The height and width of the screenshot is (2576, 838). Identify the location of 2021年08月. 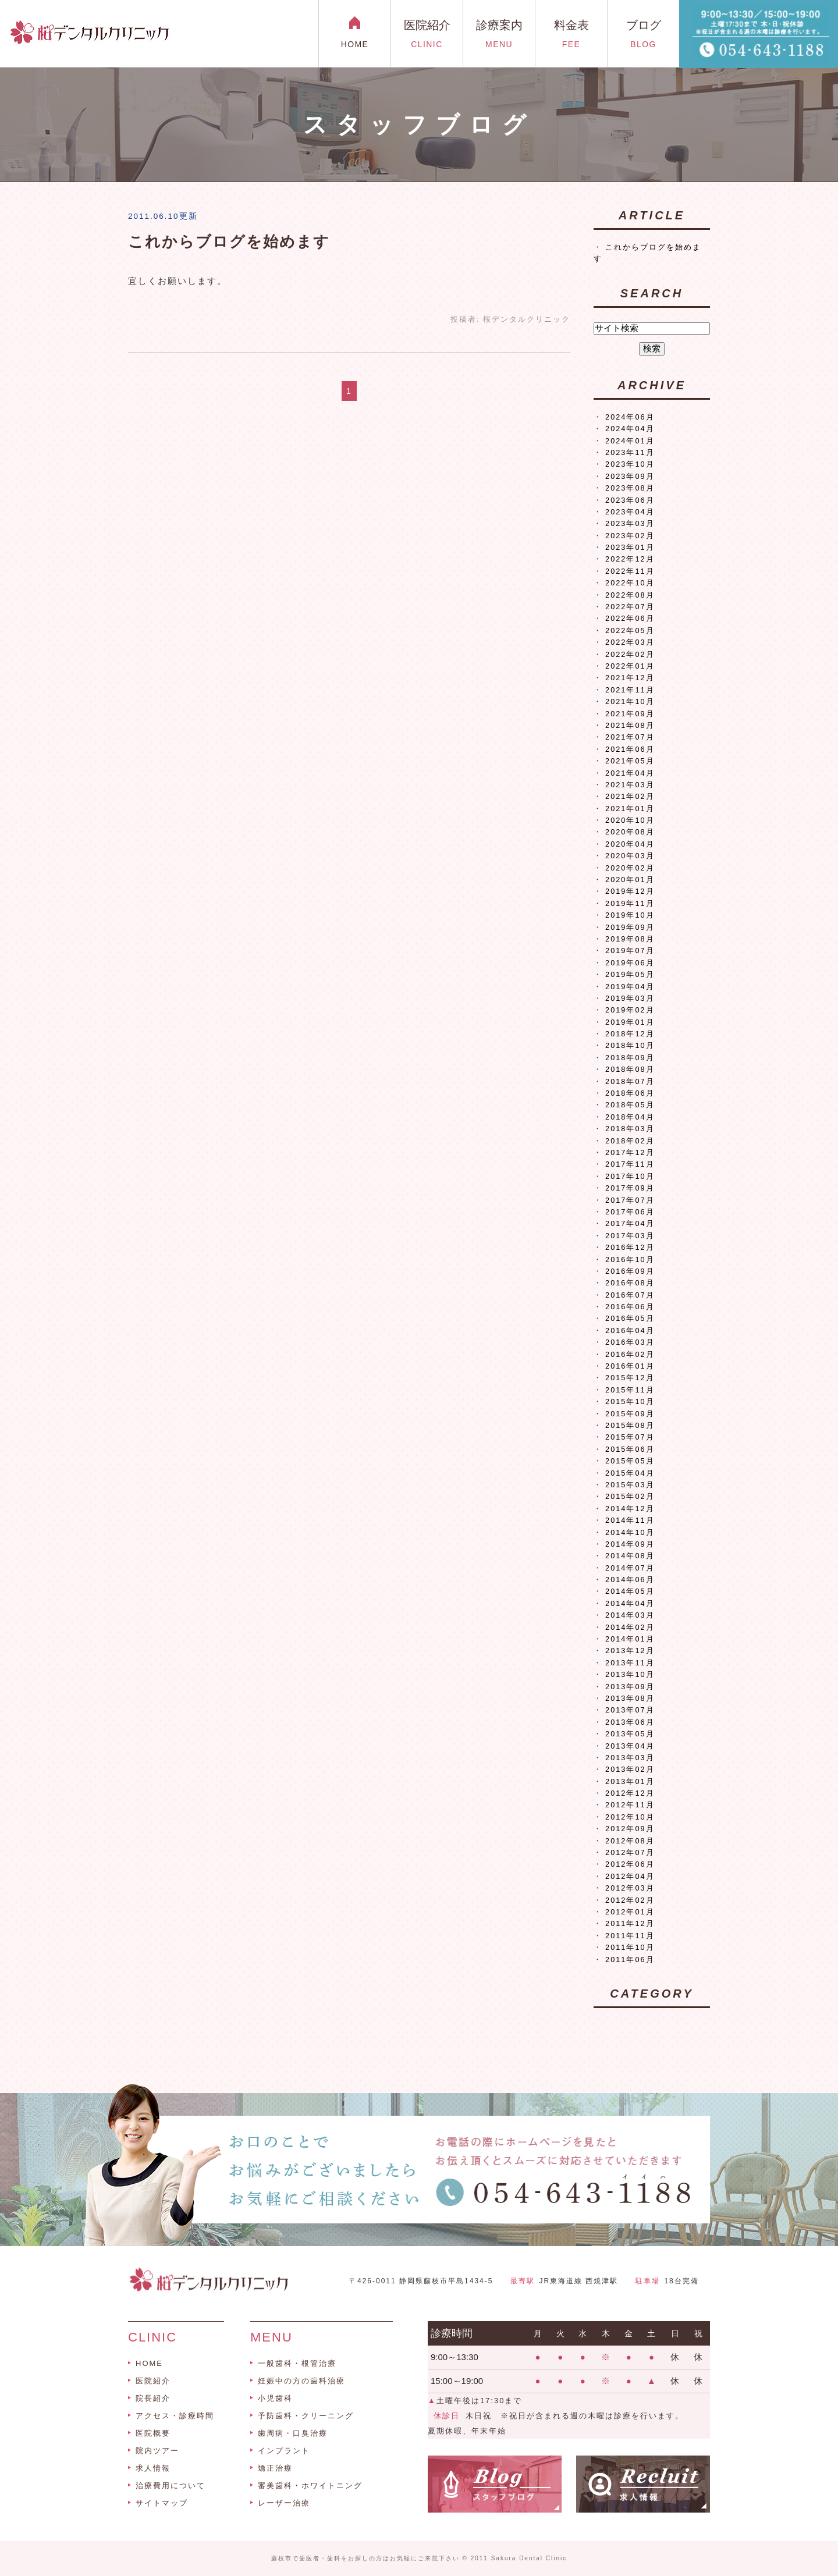
(630, 725).